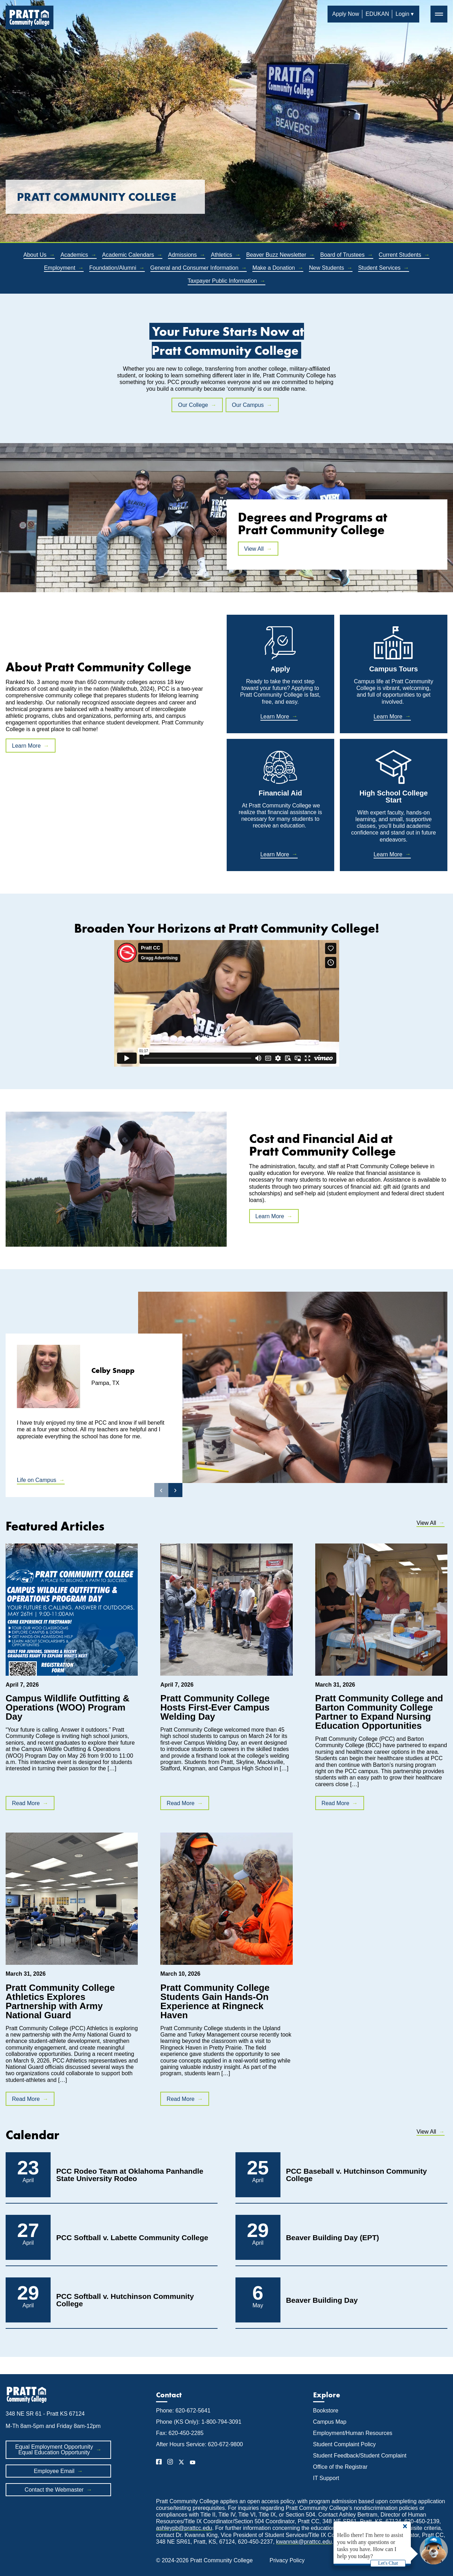  Describe the element at coordinates (341, 2467) in the screenshot. I see `Office of the Registrar` at that location.